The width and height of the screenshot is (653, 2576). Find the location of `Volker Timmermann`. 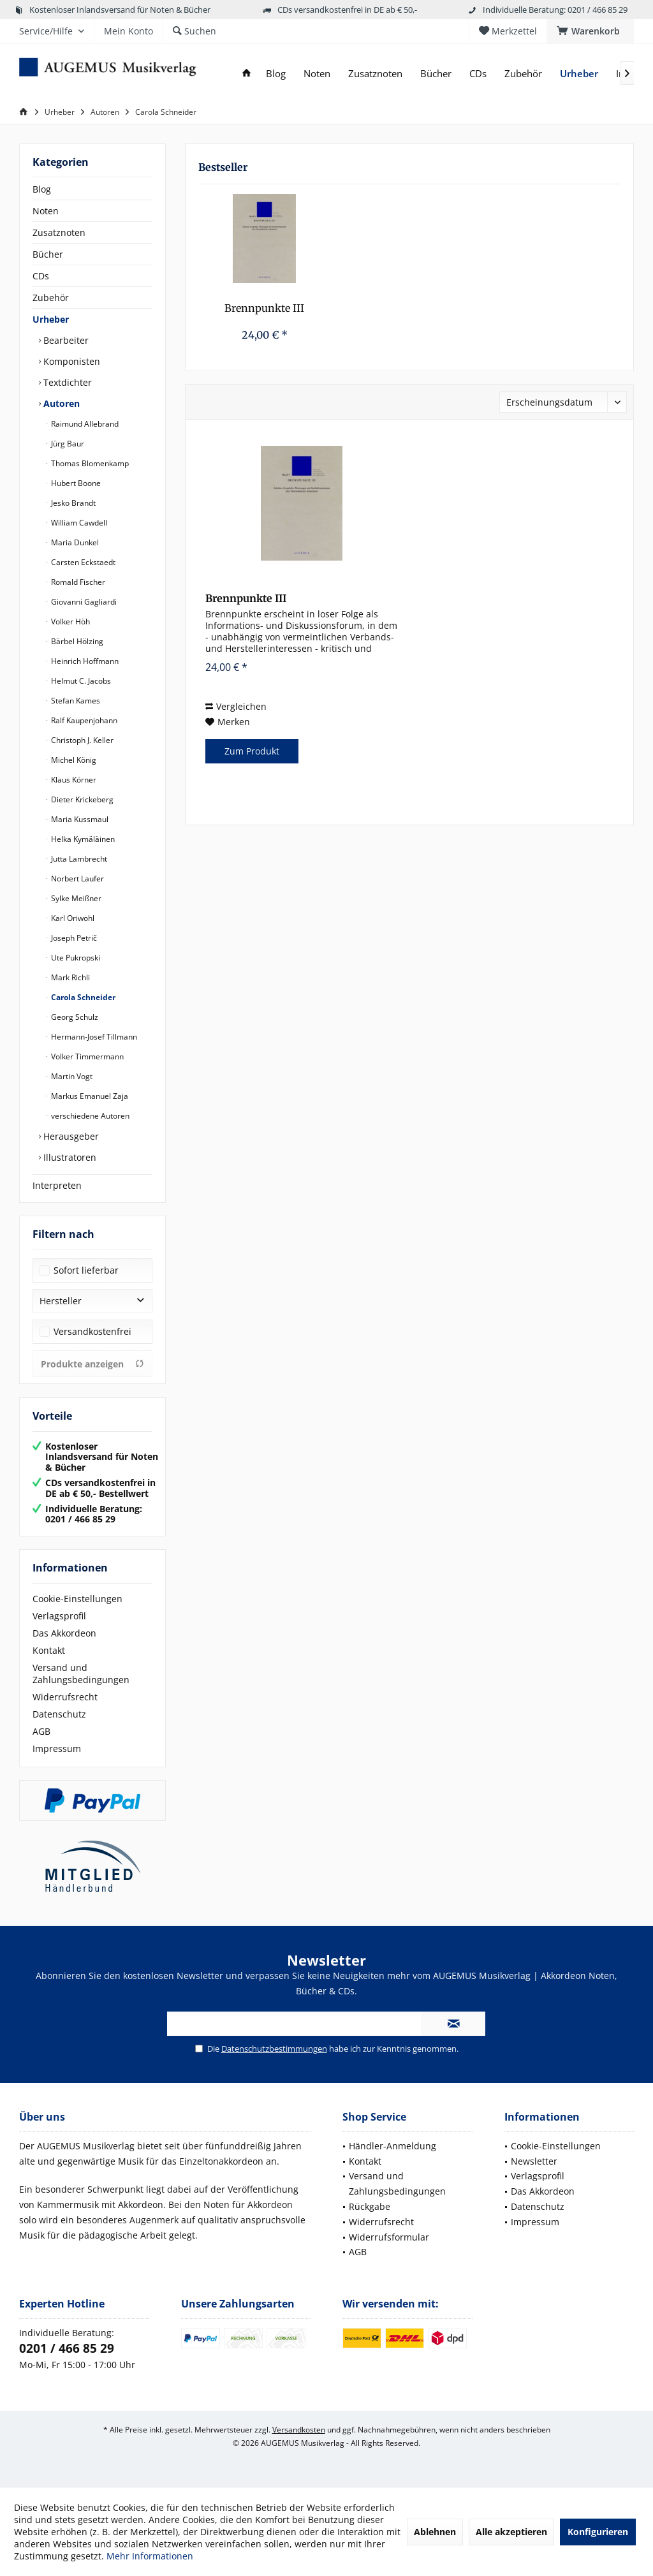

Volker Timmermann is located at coordinates (86, 1056).